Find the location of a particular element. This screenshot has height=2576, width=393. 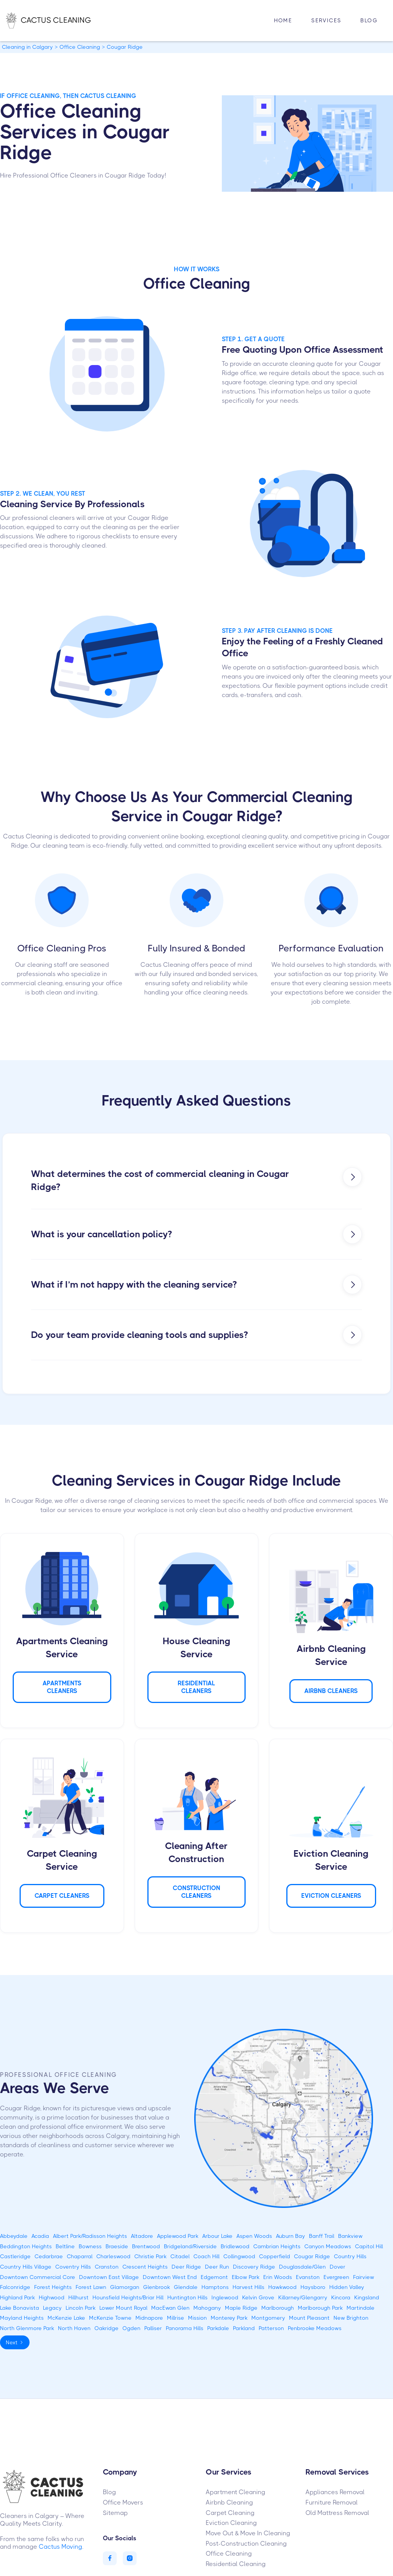

Country Hills is located at coordinates (350, 2256).